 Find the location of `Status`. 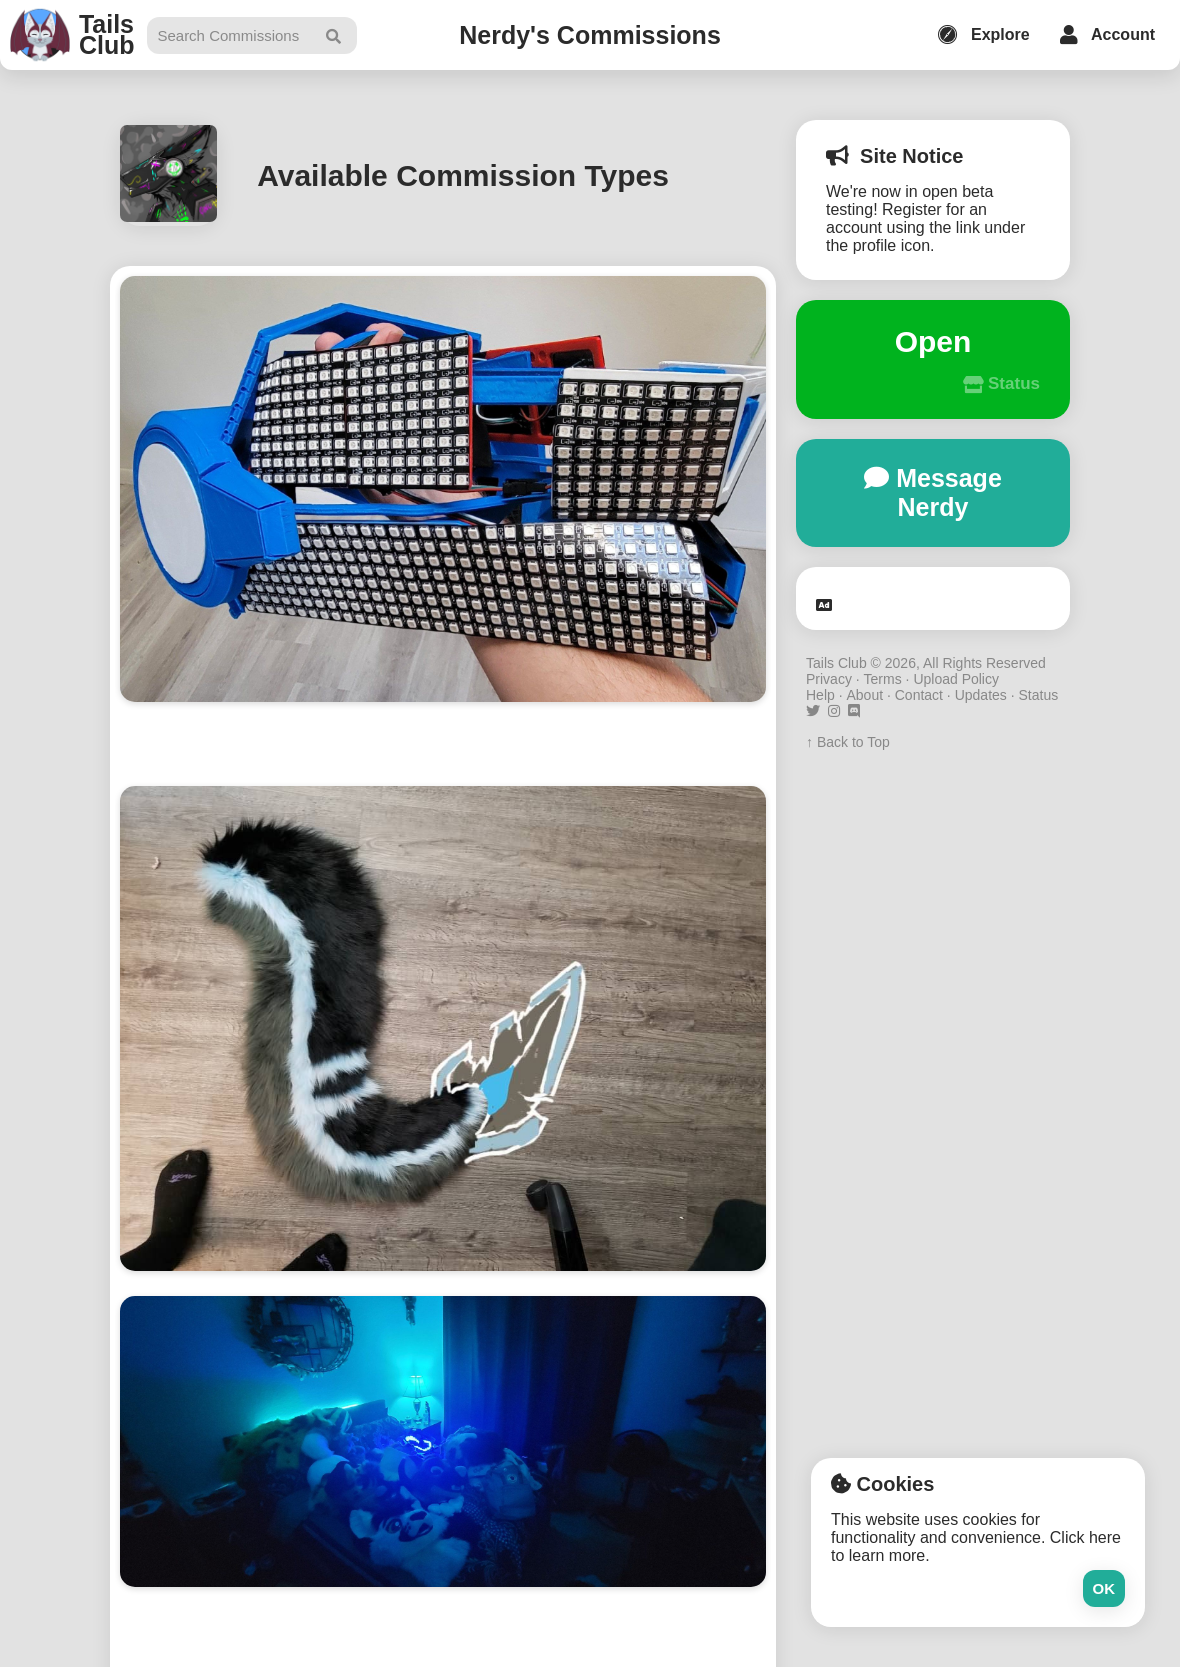

Status is located at coordinates (1038, 695).